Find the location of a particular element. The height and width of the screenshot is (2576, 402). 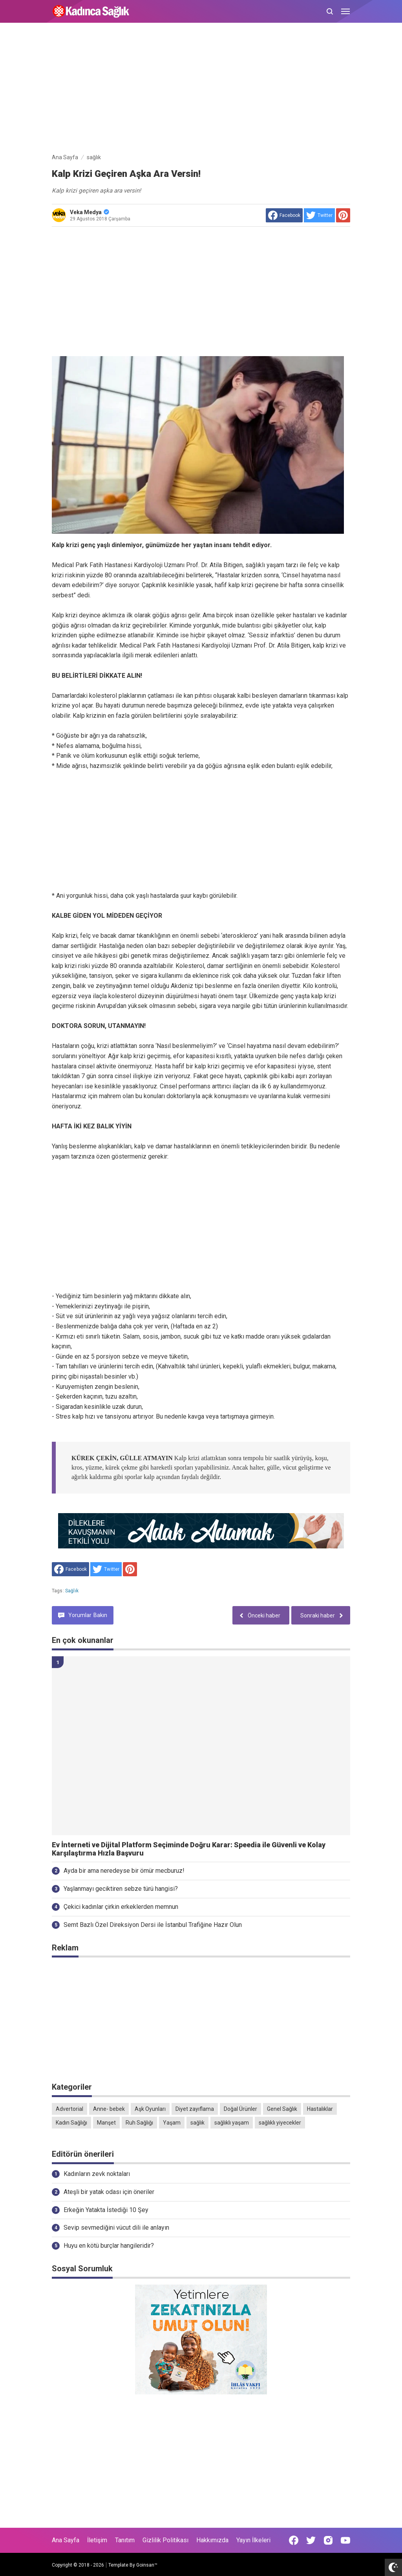

Goinsan™ is located at coordinates (146, 2565).